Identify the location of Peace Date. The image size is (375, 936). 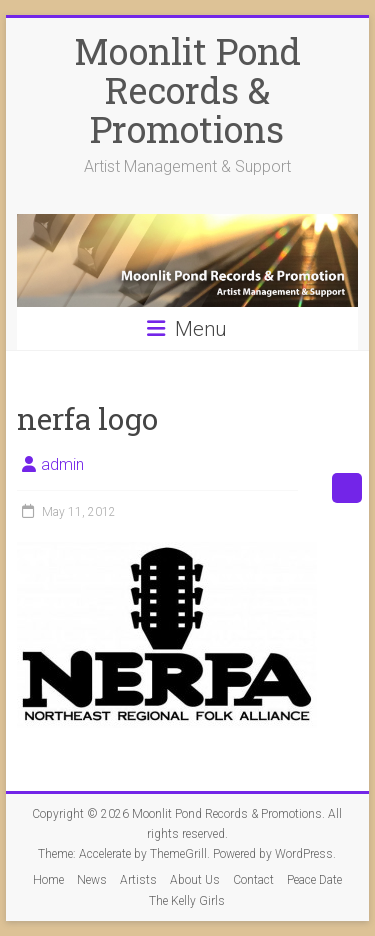
(314, 880).